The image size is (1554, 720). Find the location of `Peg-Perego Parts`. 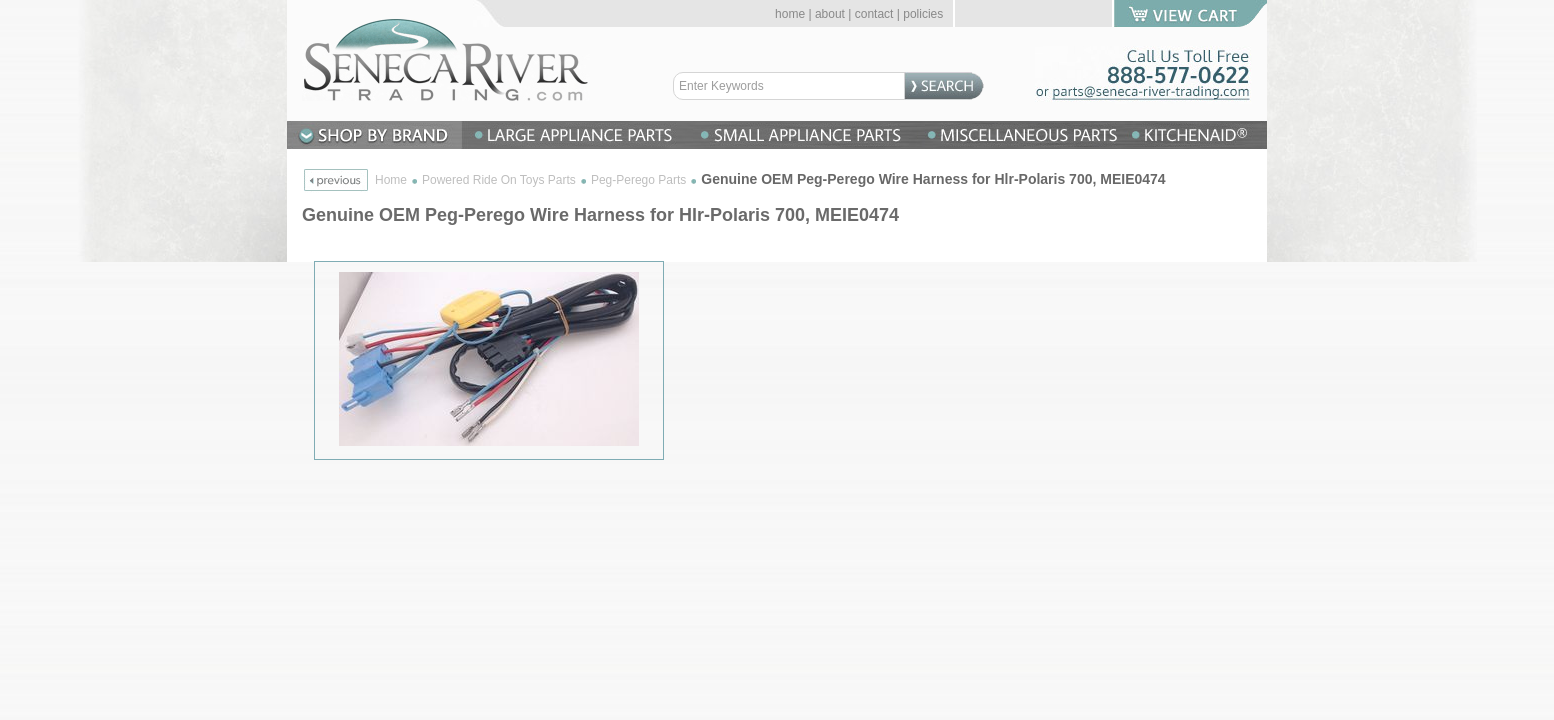

Peg-Perego Parts is located at coordinates (638, 180).